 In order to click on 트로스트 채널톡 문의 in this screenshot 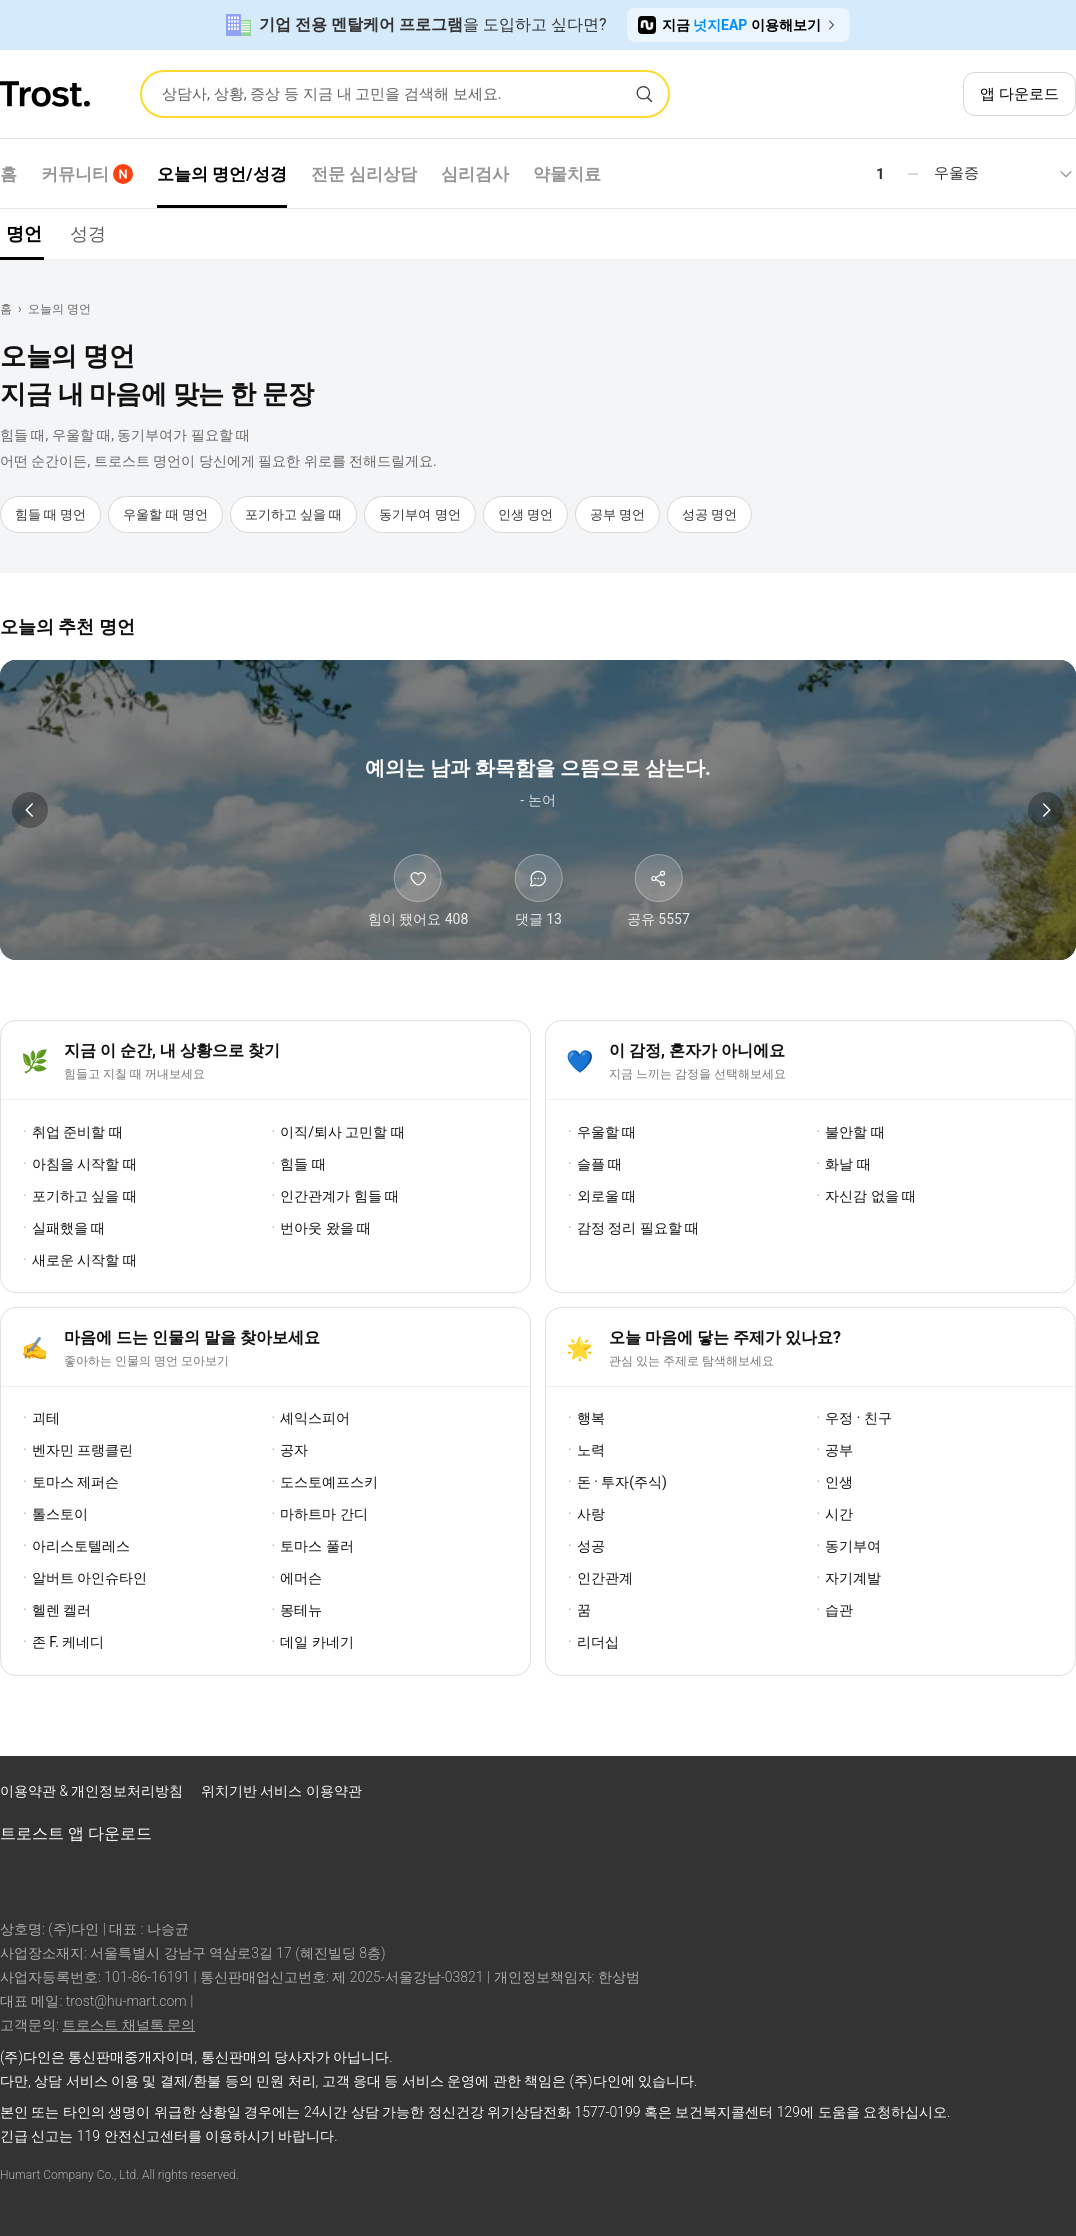, I will do `click(128, 2025)`.